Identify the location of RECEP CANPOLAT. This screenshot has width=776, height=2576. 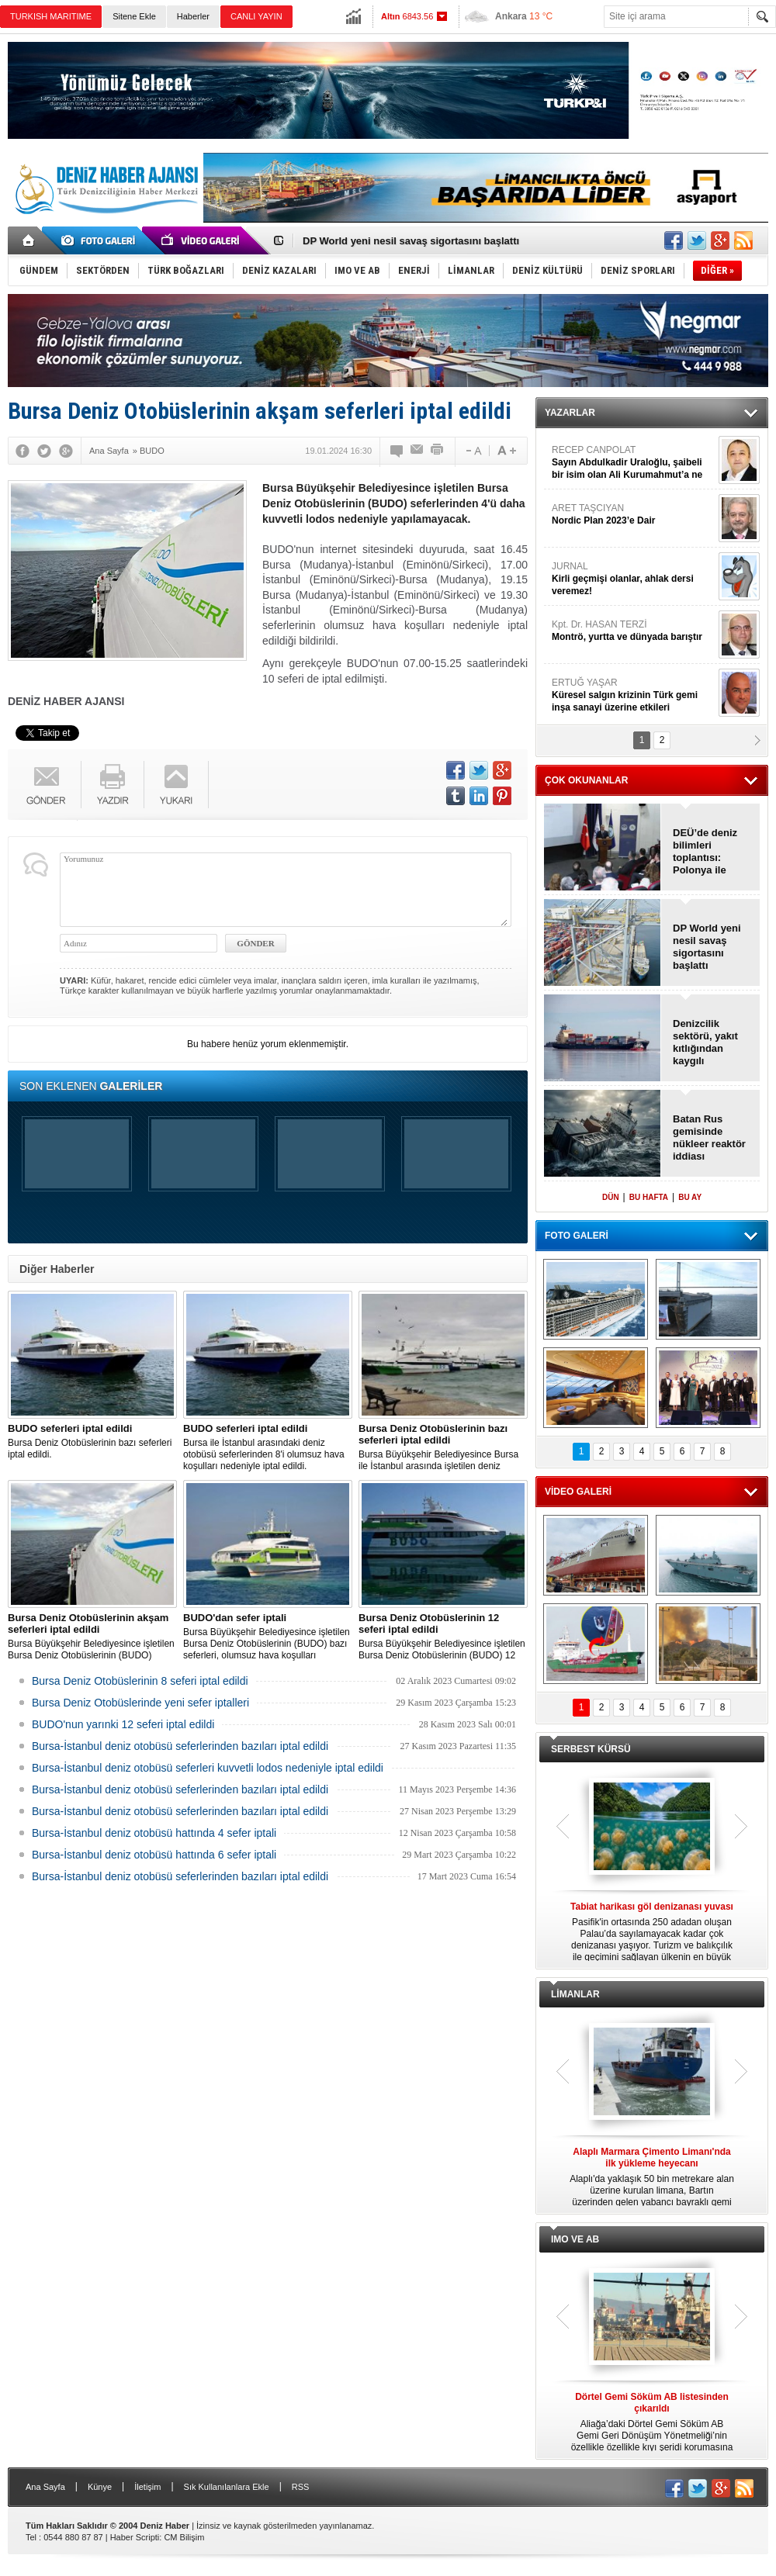
(633, 462).